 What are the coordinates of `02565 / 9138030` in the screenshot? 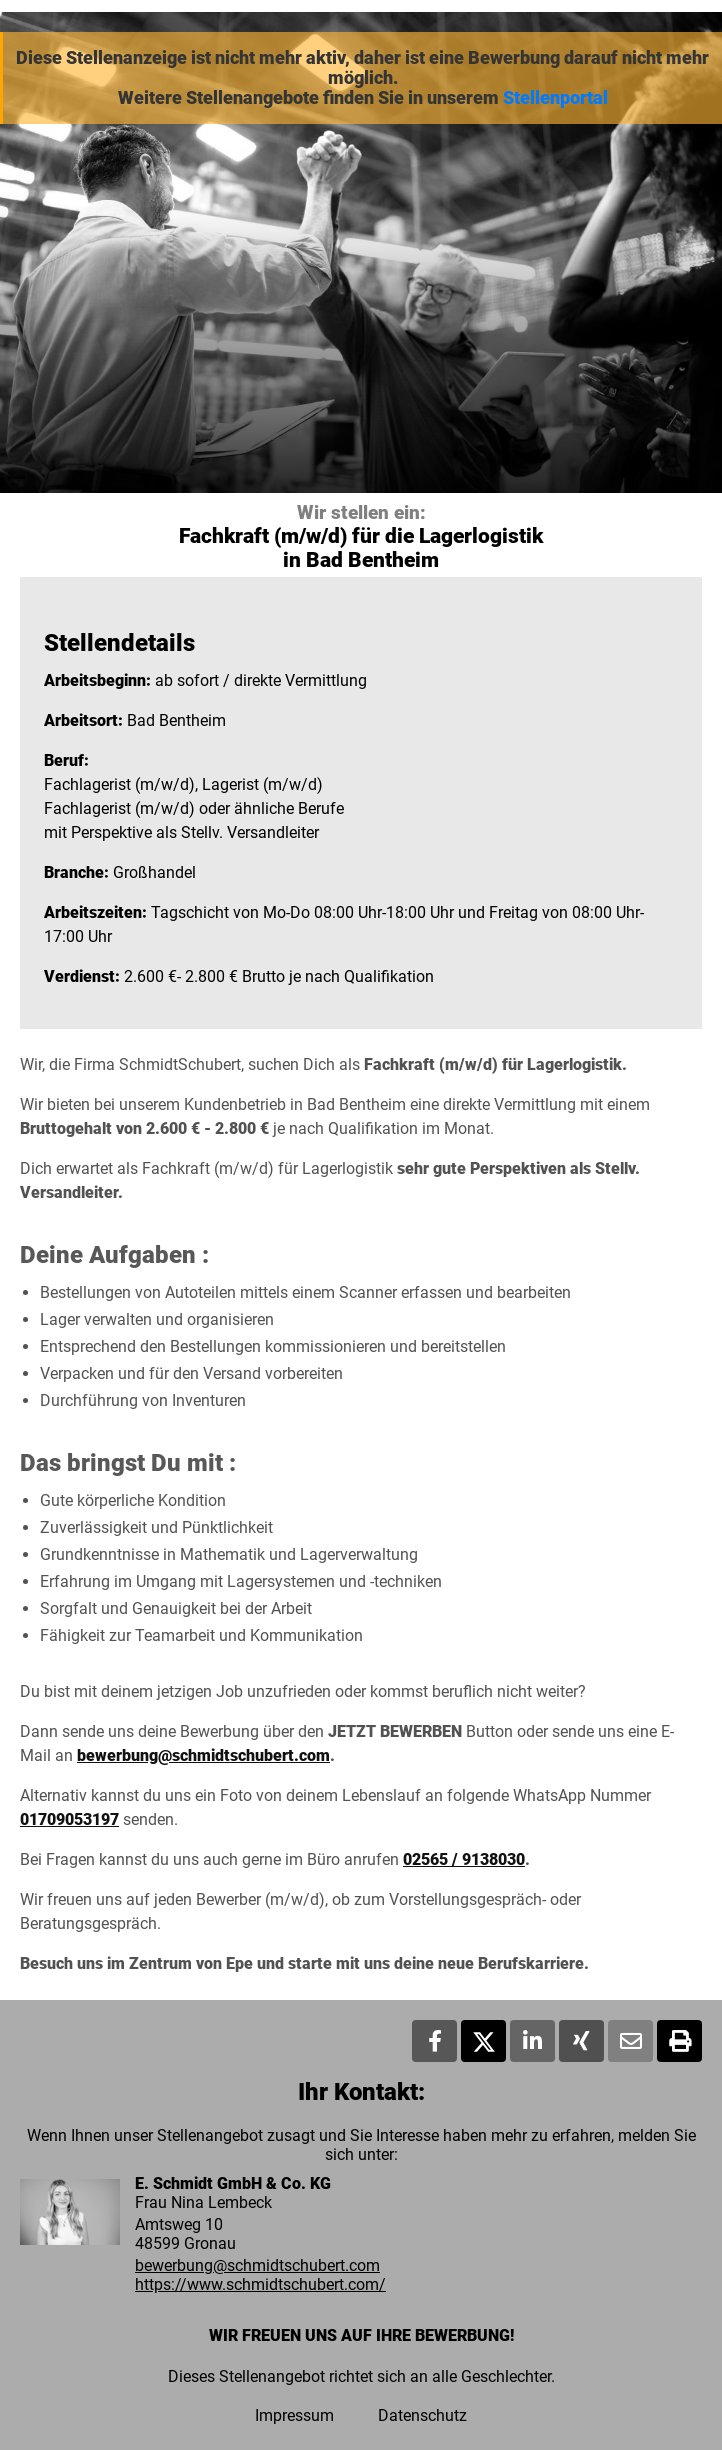 It's located at (464, 1859).